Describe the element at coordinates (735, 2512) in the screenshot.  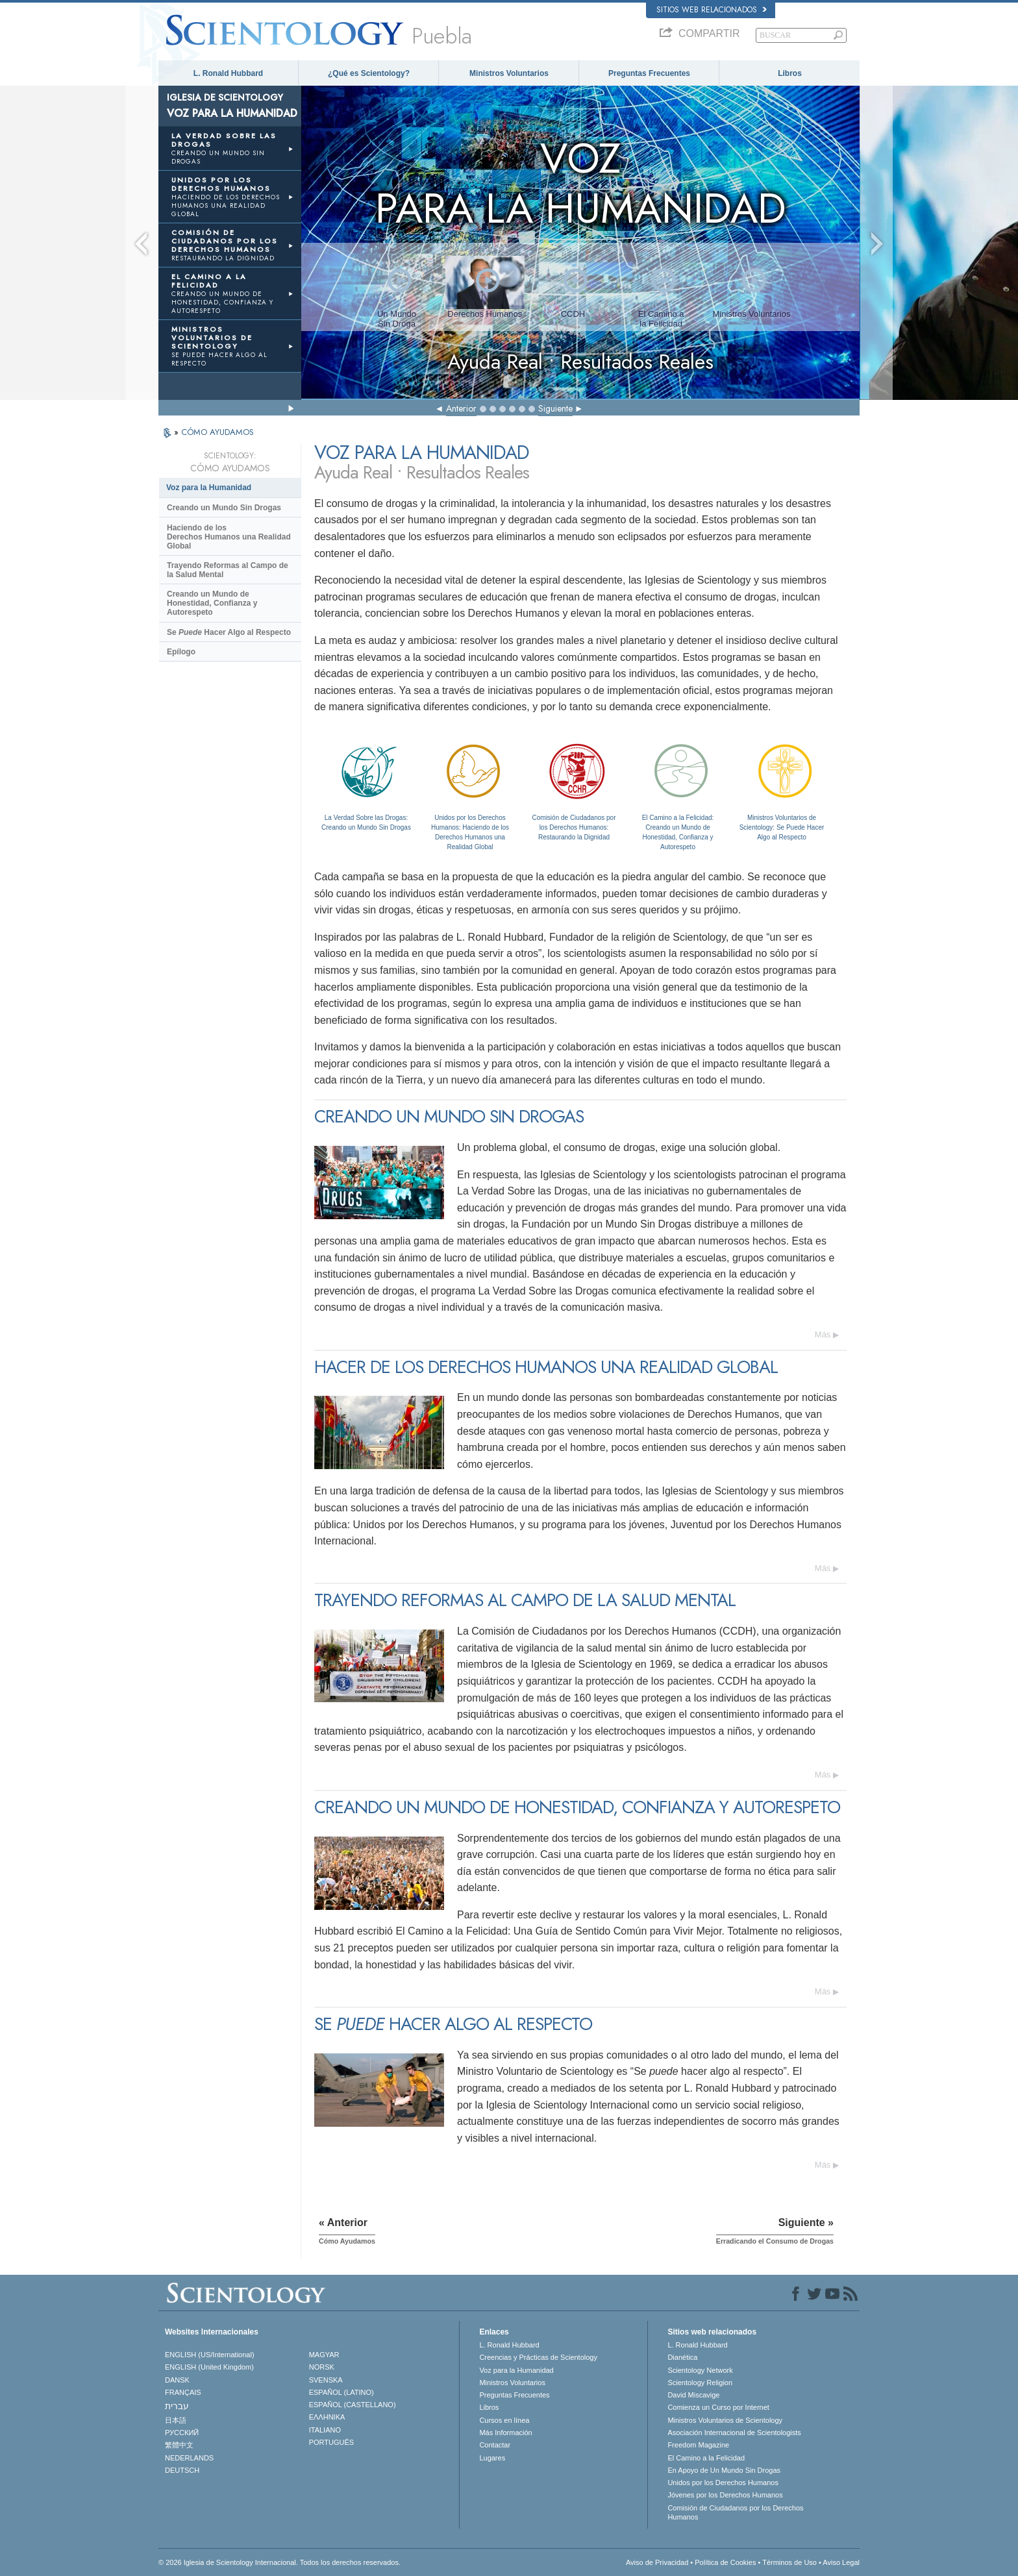
I see `Comisión de Ciudadanos por los Derechos Humanos` at that location.